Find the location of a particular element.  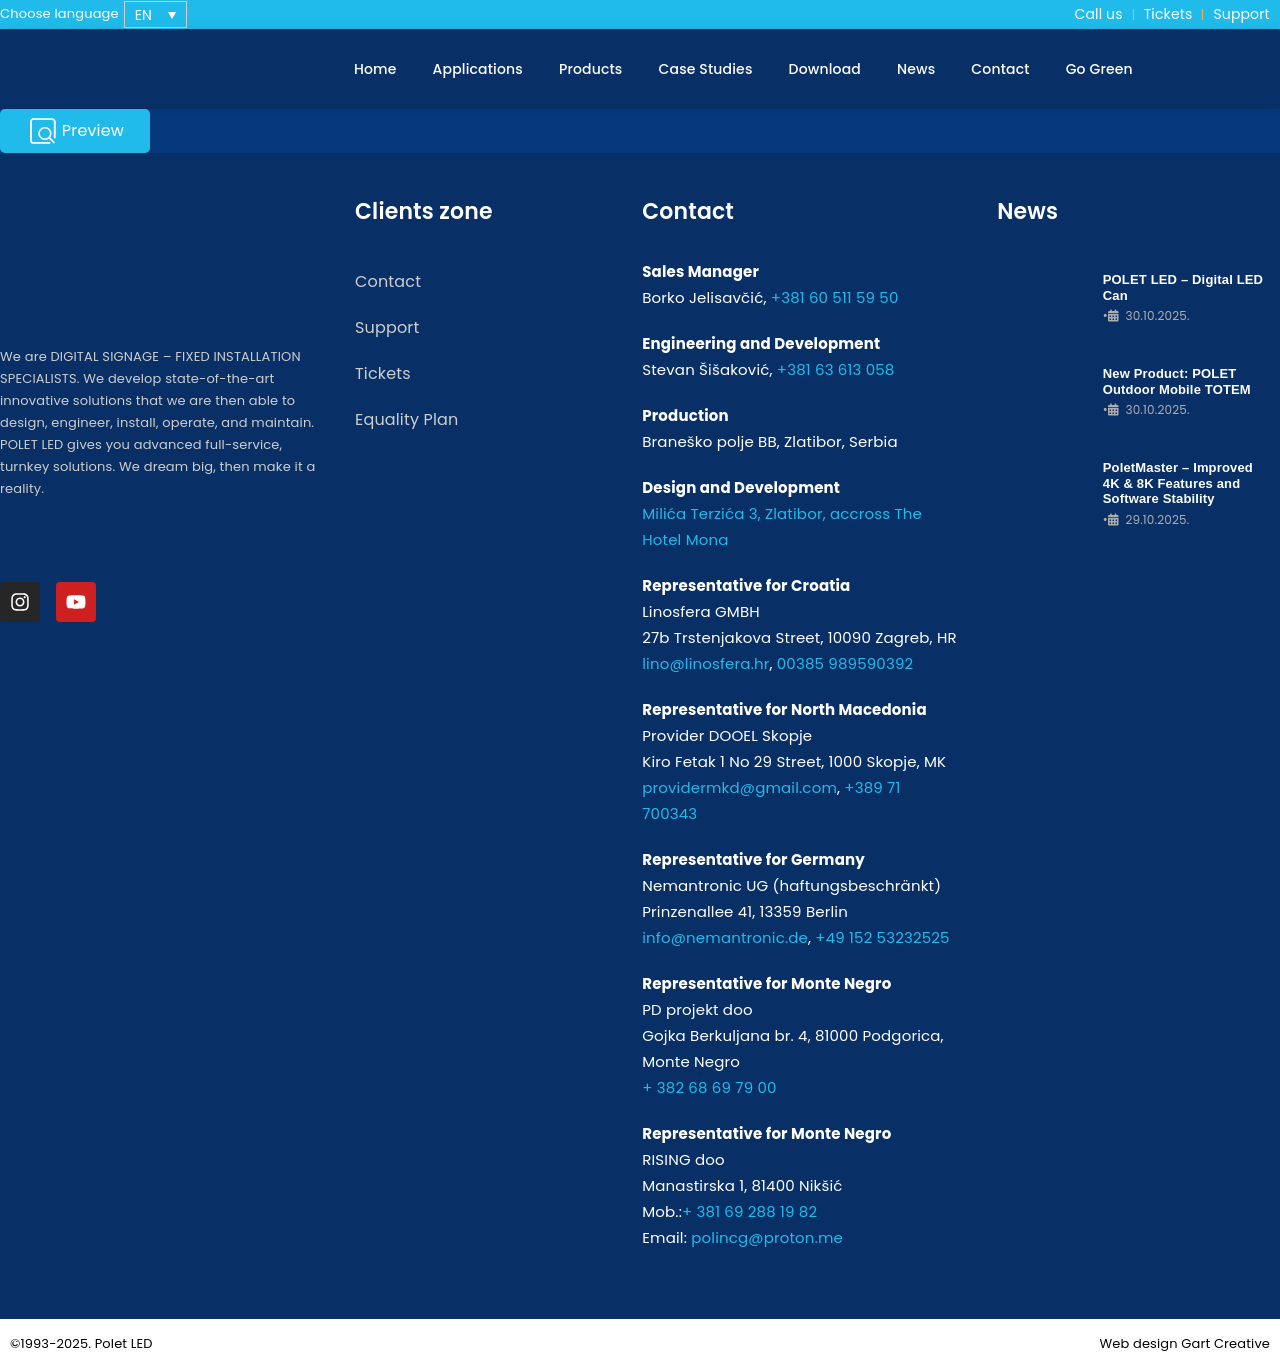

Download is located at coordinates (825, 69).